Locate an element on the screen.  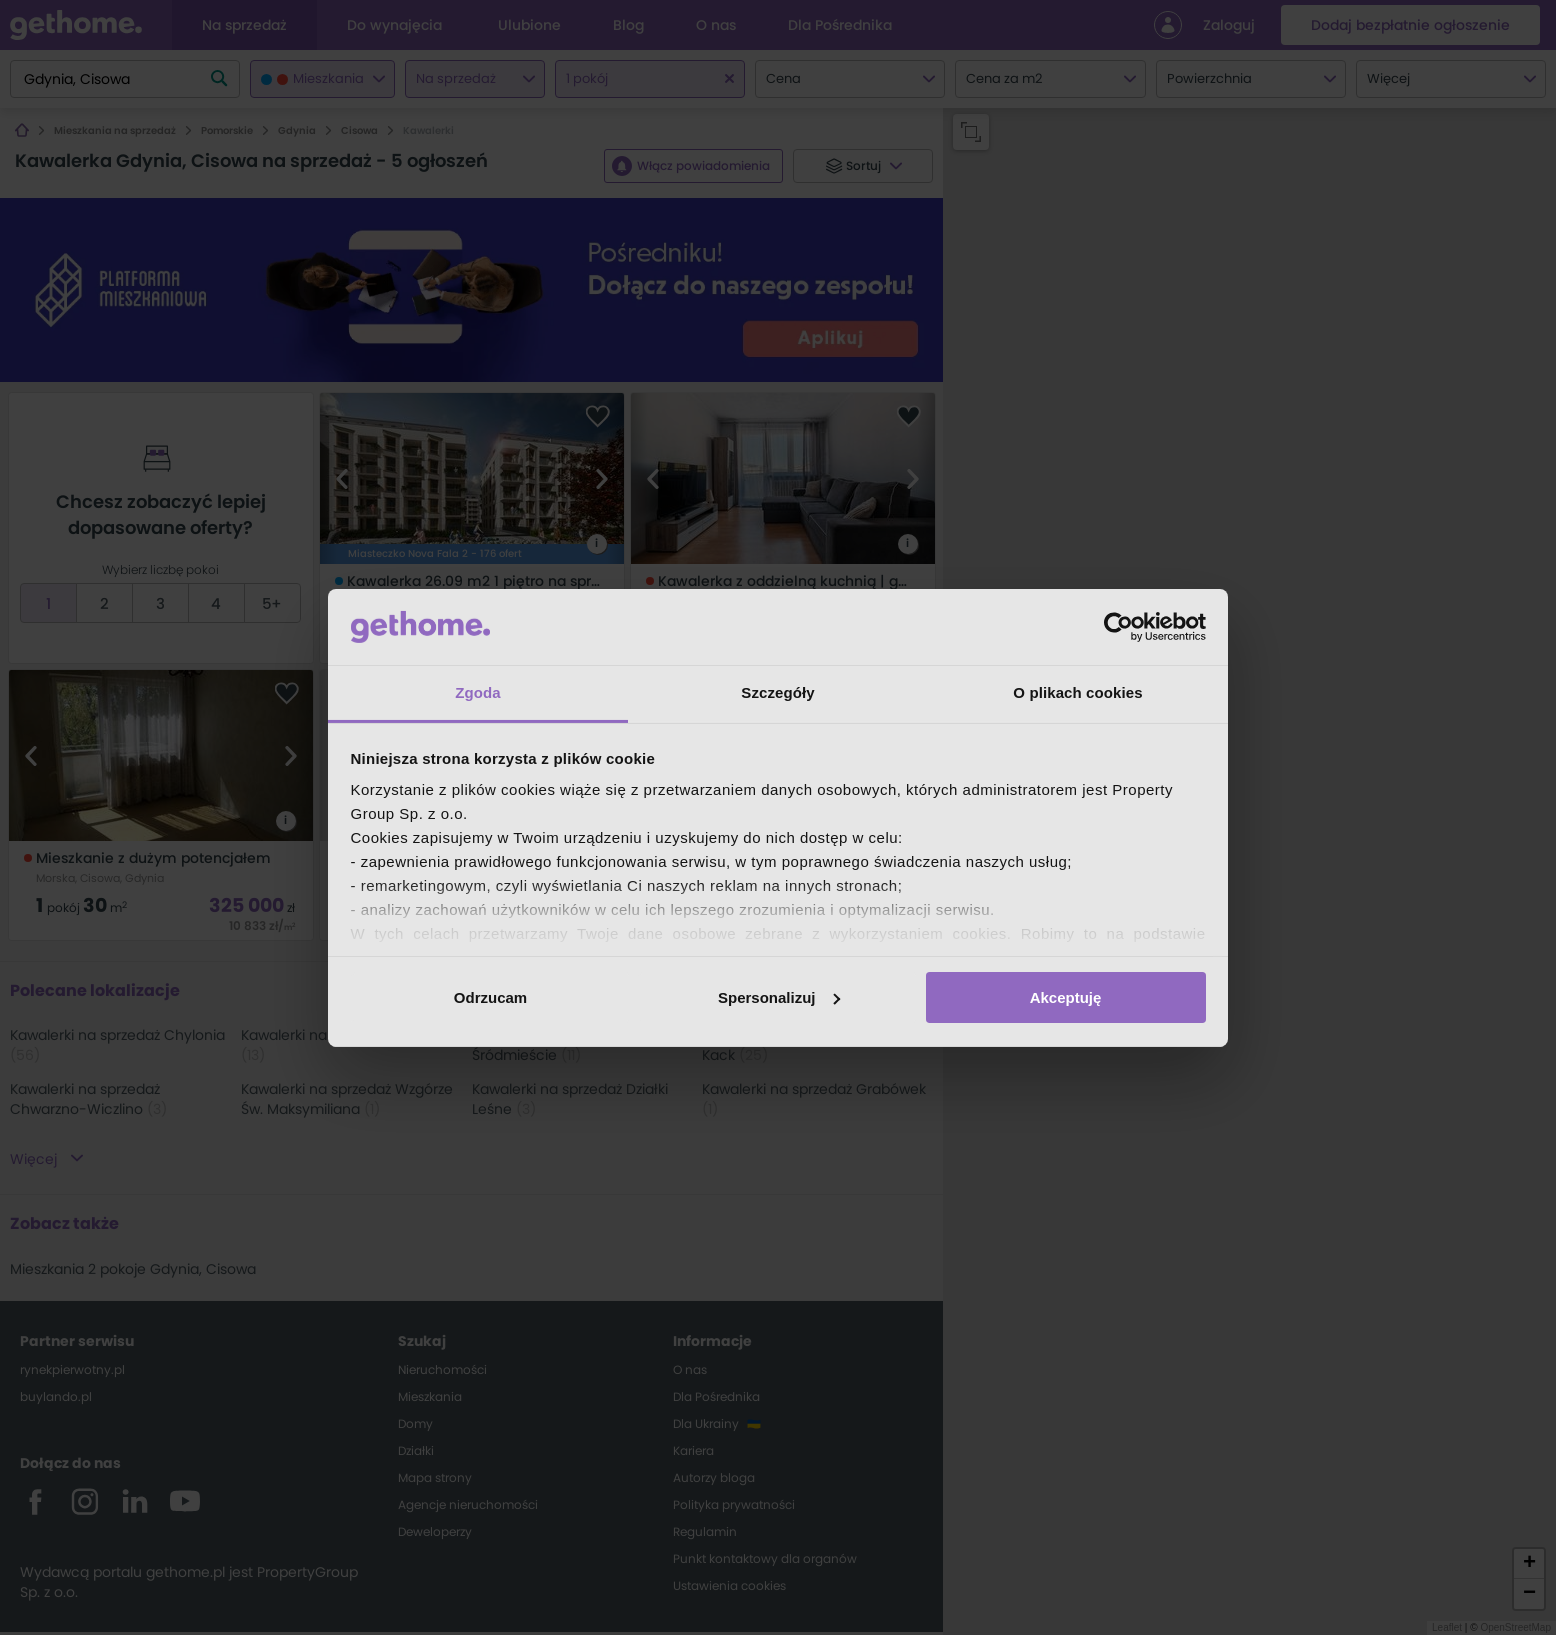
Spersonalizuj is located at coordinates (779, 997).